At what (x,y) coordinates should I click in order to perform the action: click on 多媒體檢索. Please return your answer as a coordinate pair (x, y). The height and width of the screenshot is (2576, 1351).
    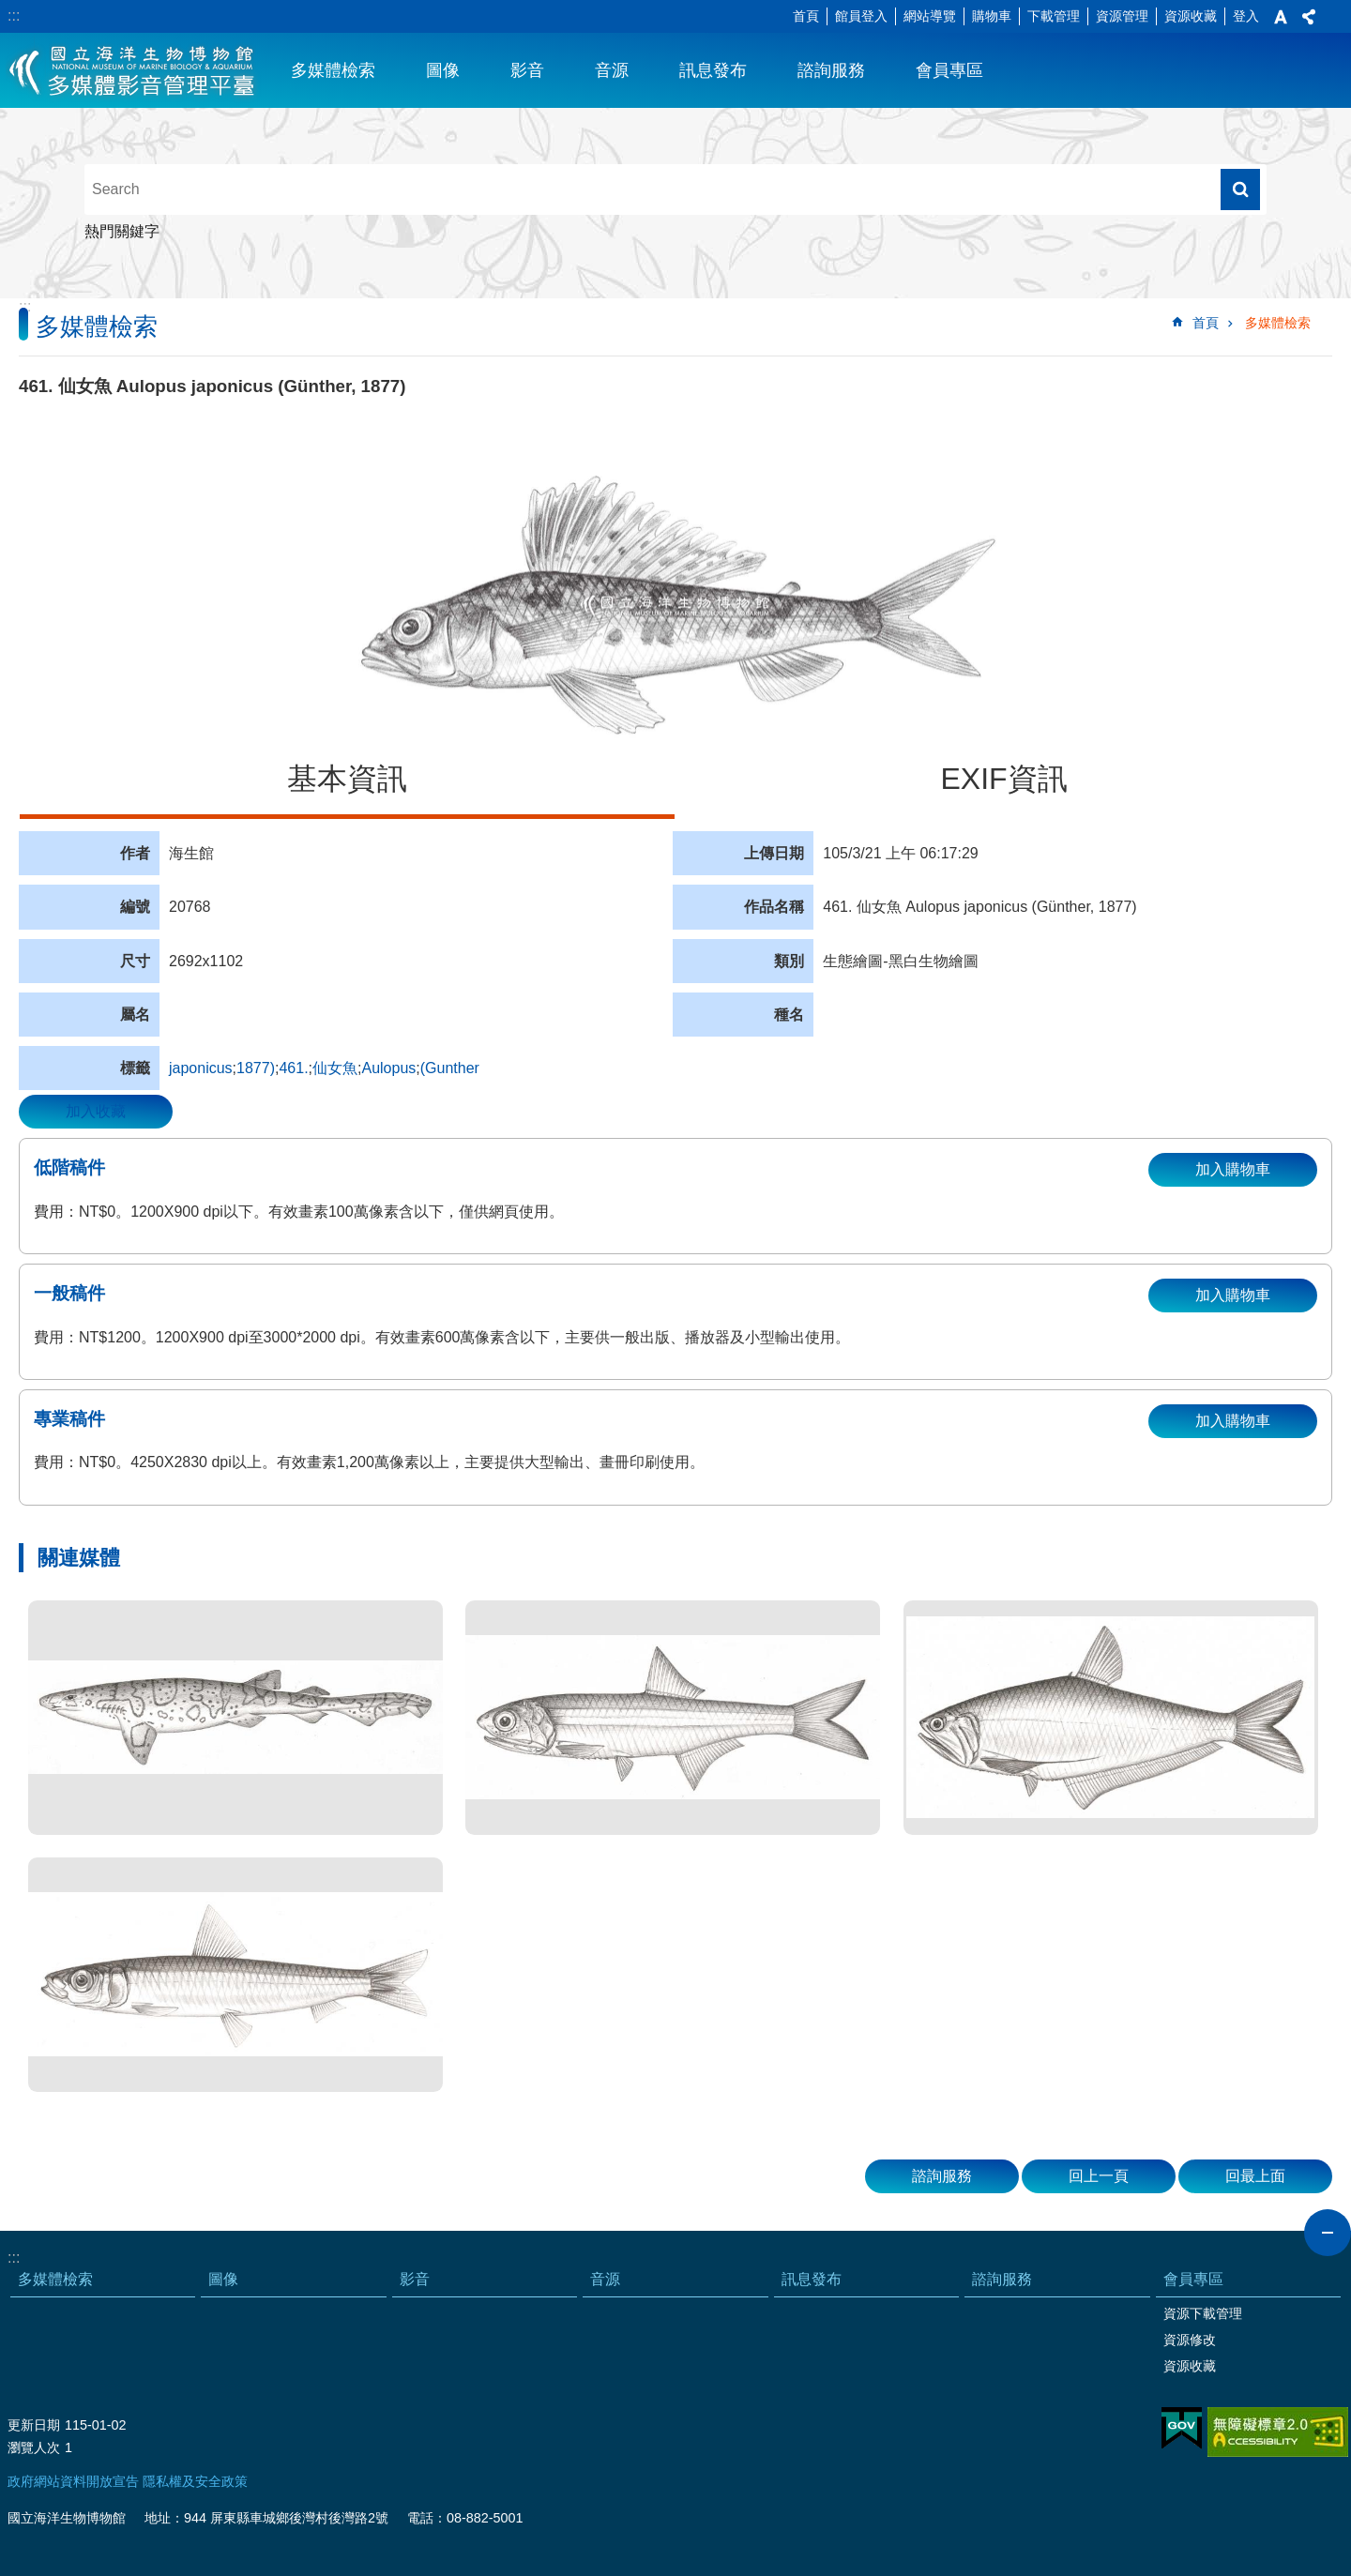
    Looking at the image, I should click on (333, 70).